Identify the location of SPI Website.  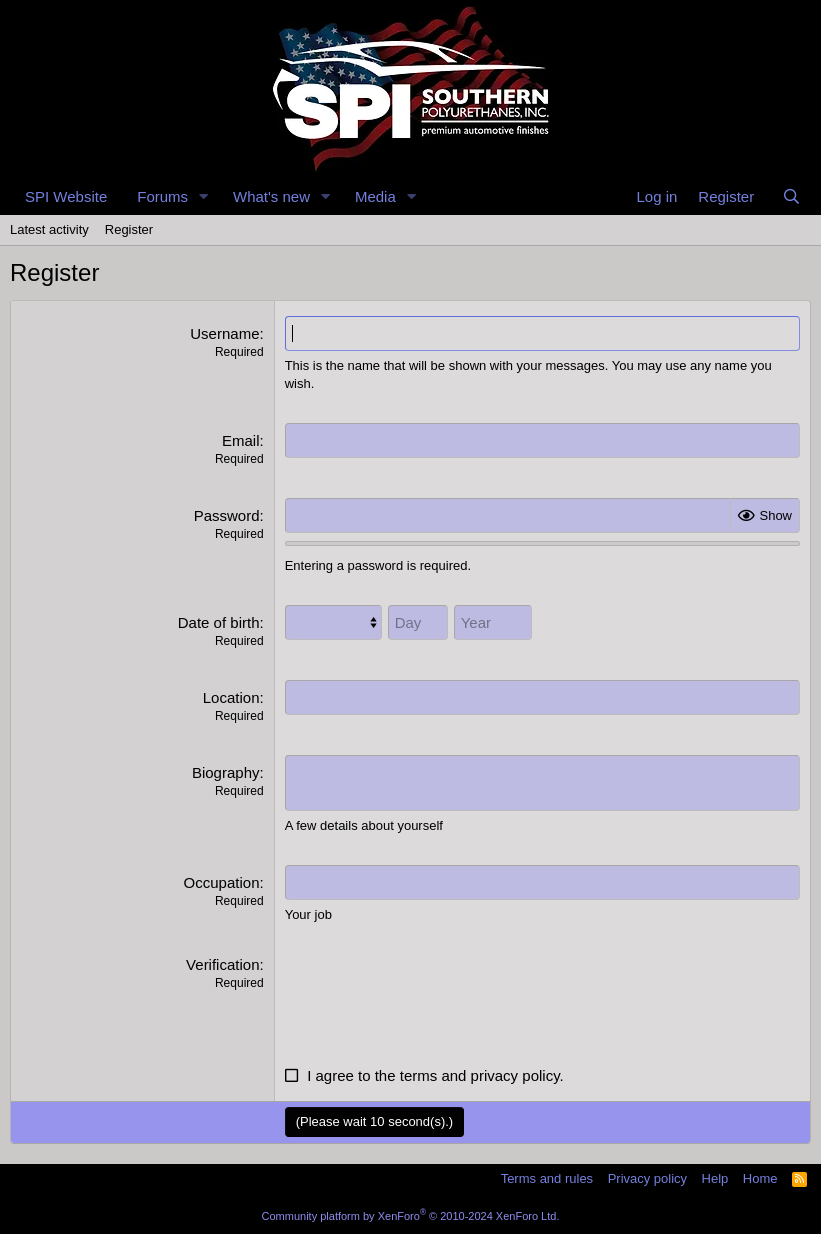
(66, 196).